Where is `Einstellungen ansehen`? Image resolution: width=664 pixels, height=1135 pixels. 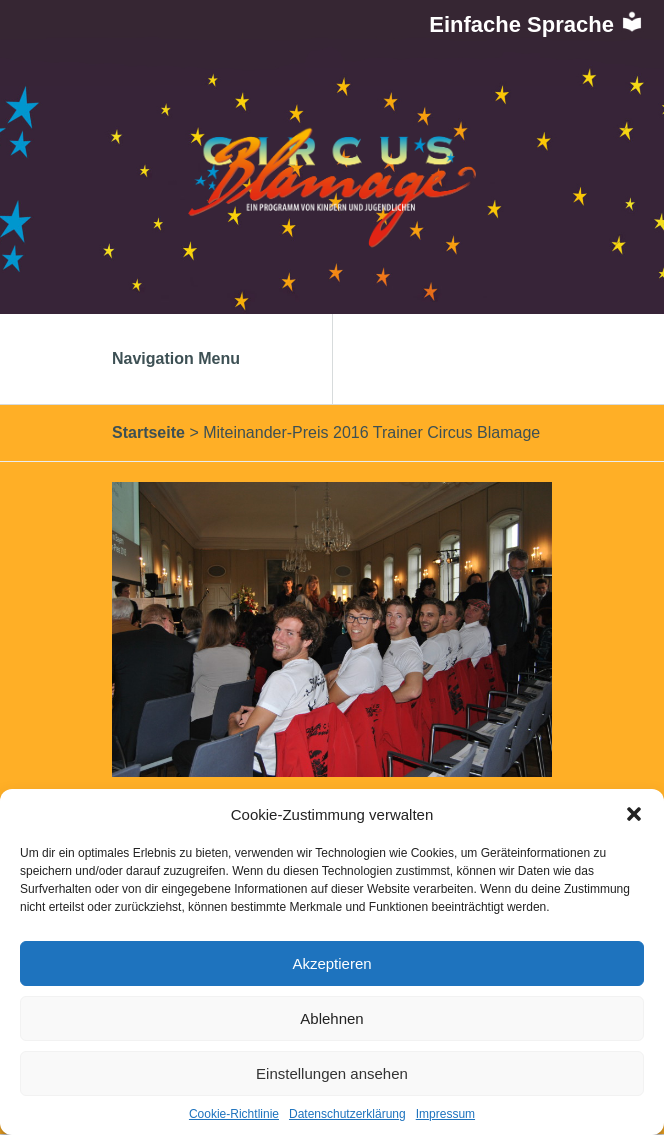 Einstellungen ansehen is located at coordinates (332, 1073).